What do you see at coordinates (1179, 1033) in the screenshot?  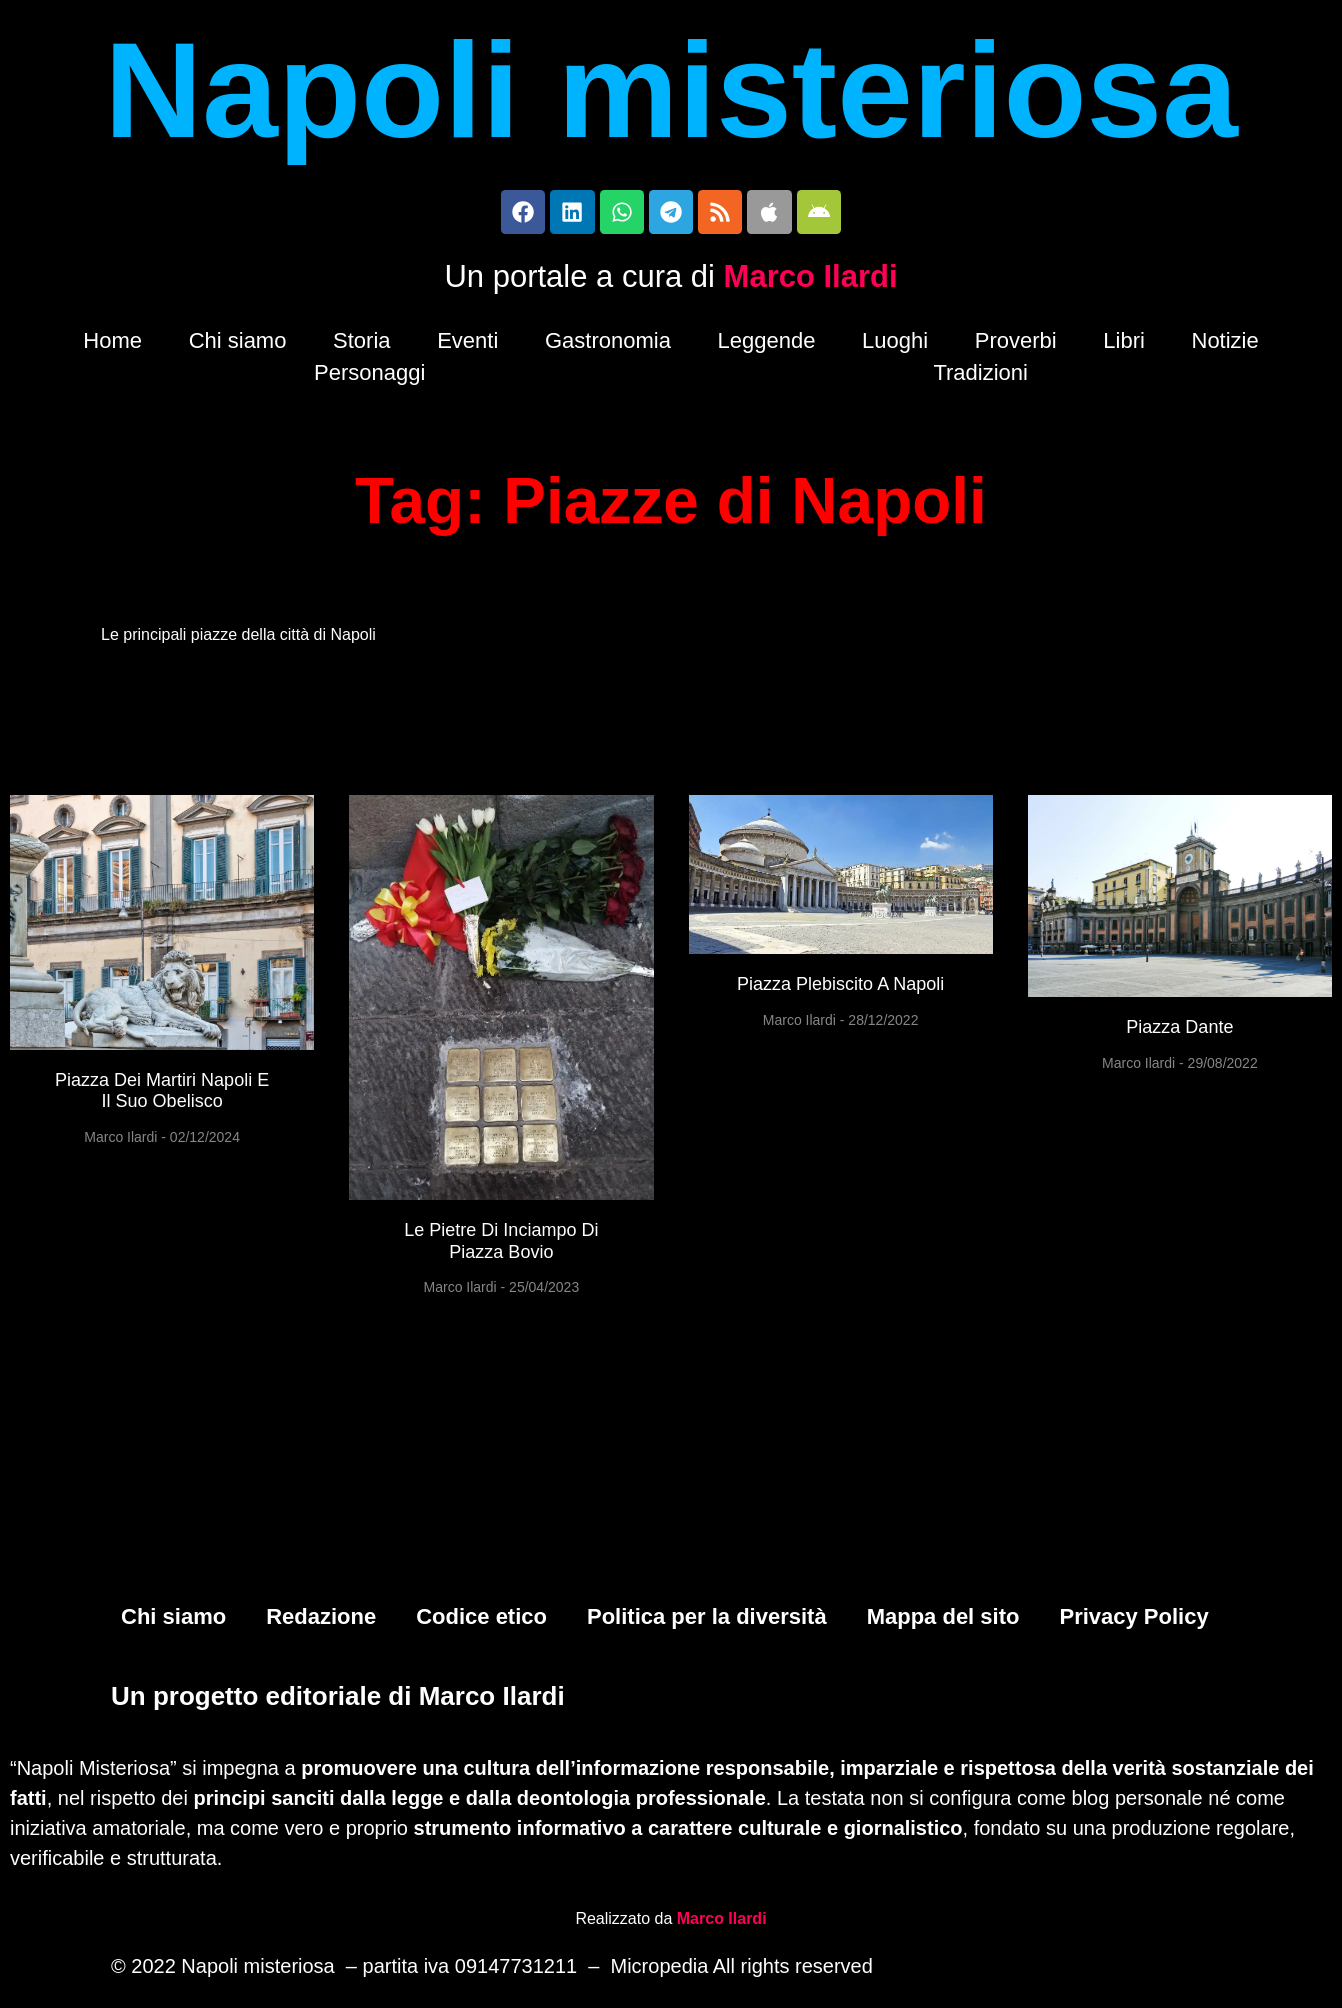 I see `Piazza Dante` at bounding box center [1179, 1033].